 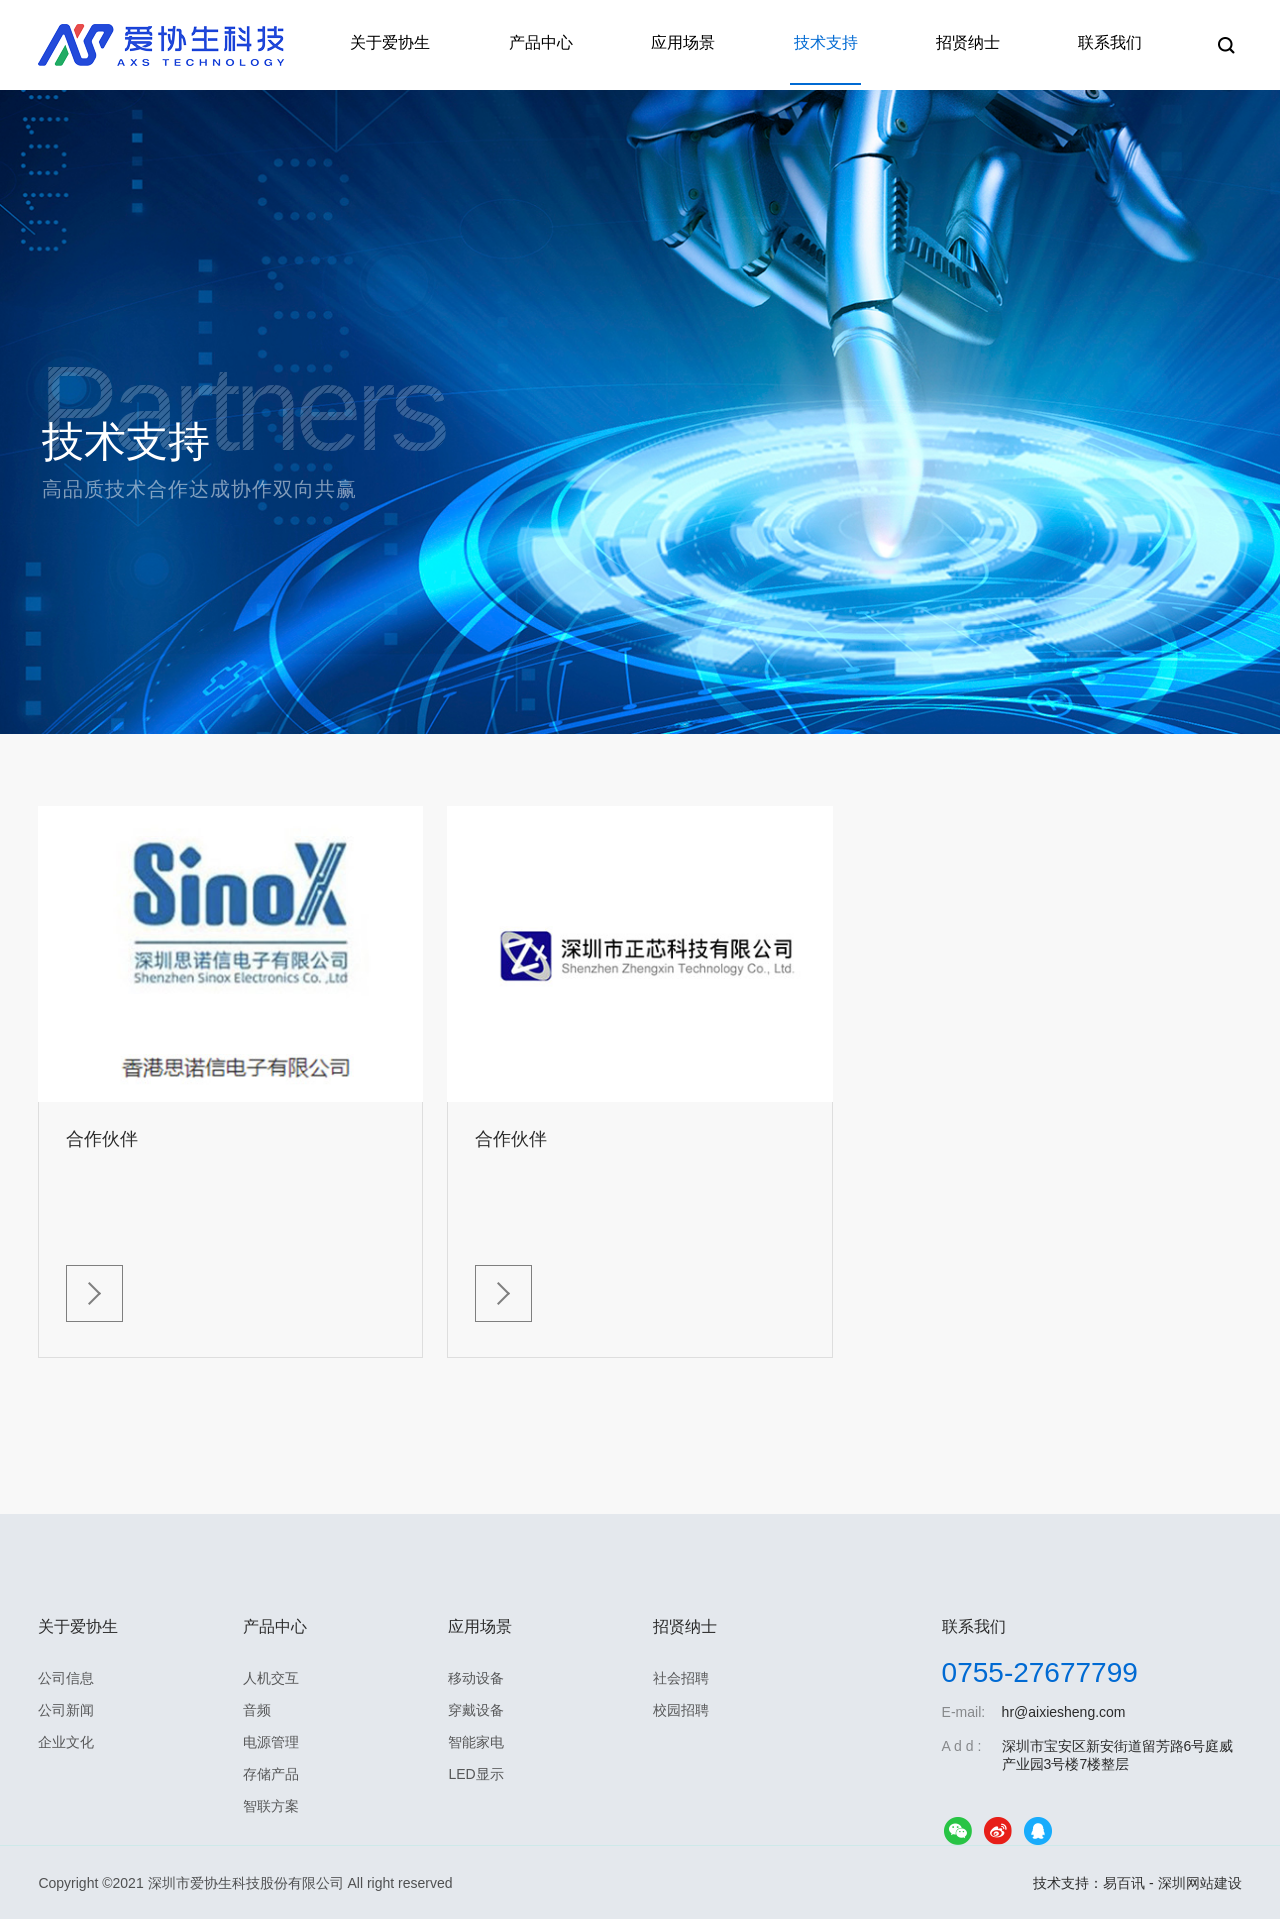 I want to click on 穿戴设备, so click(x=476, y=1709).